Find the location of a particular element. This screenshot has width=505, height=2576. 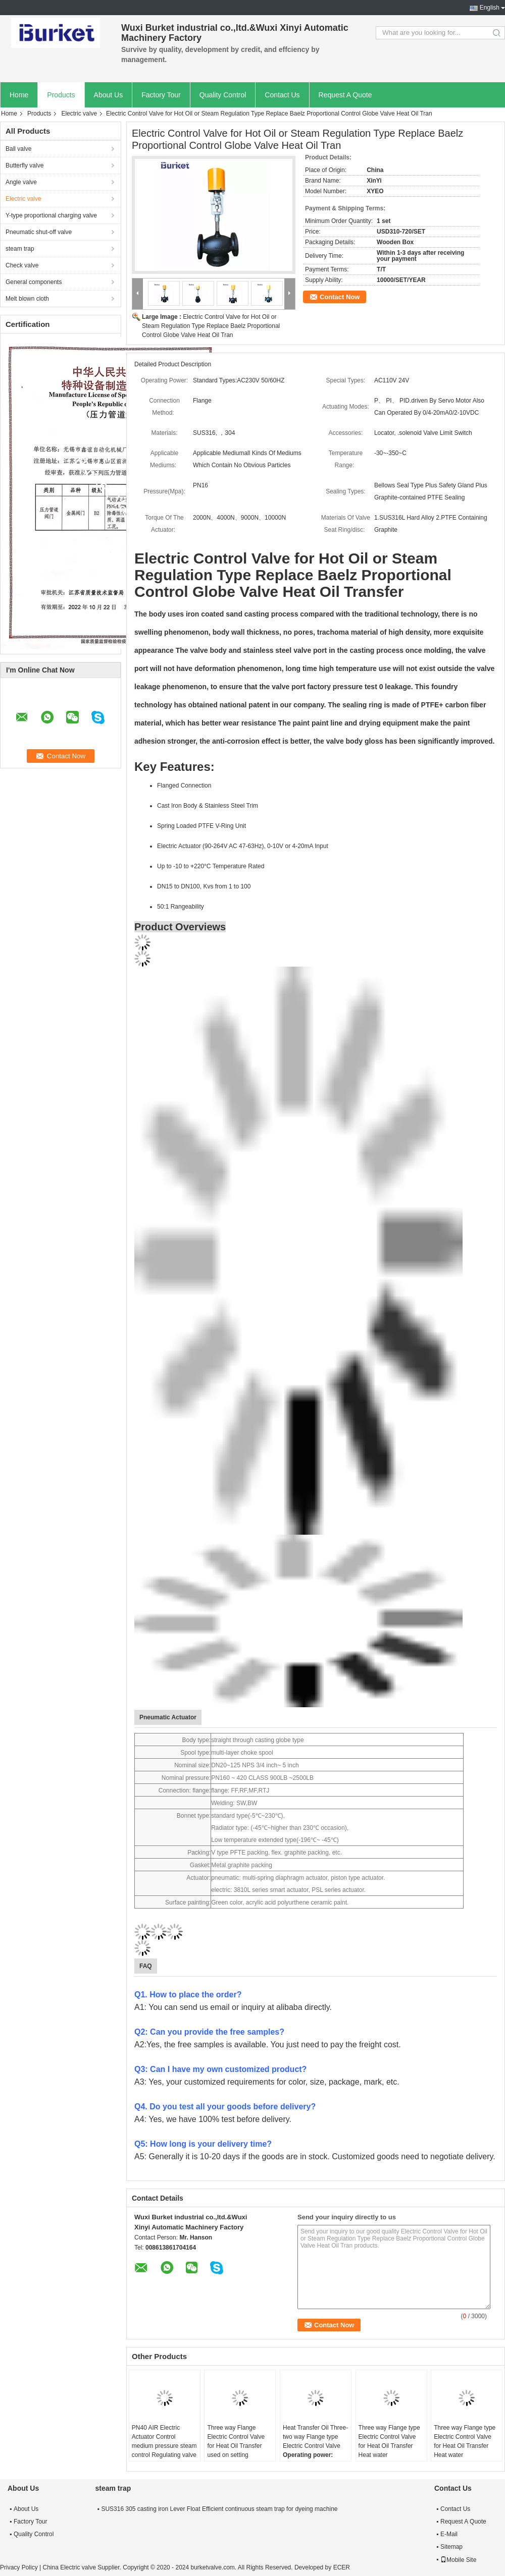

Privacy Policy is located at coordinates (19, 2567).